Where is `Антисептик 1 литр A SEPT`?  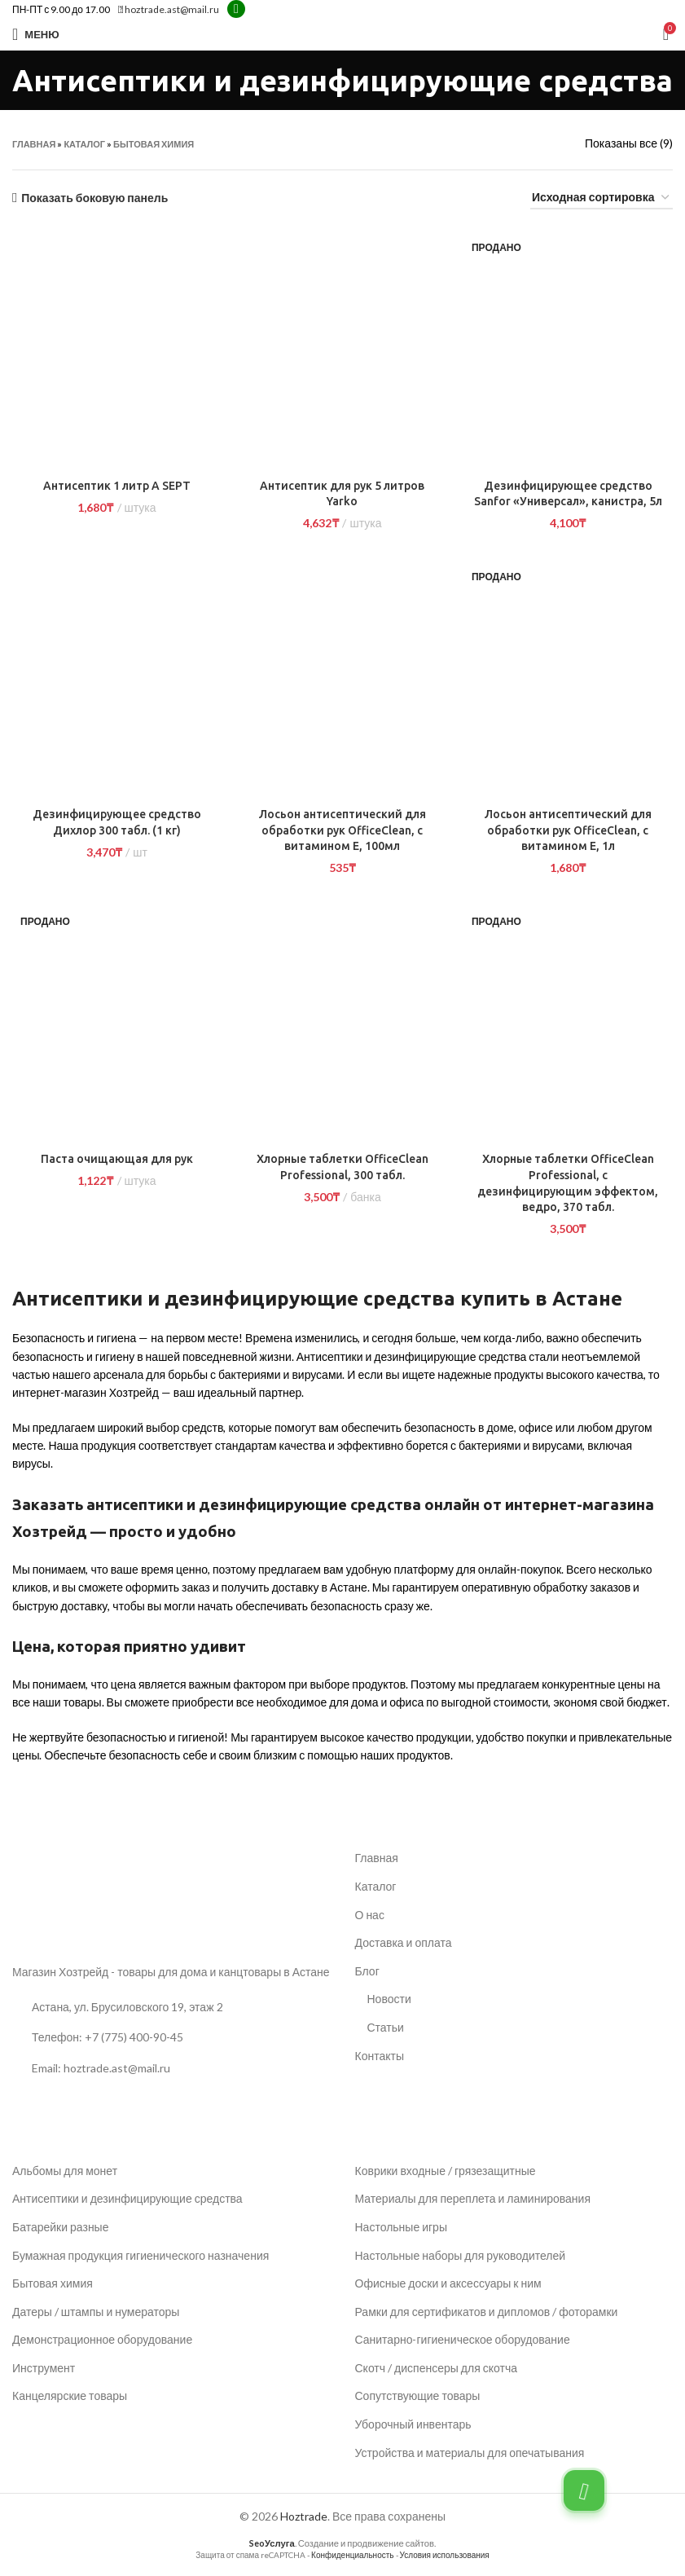 Антисептик 1 литр A SEPT is located at coordinates (117, 485).